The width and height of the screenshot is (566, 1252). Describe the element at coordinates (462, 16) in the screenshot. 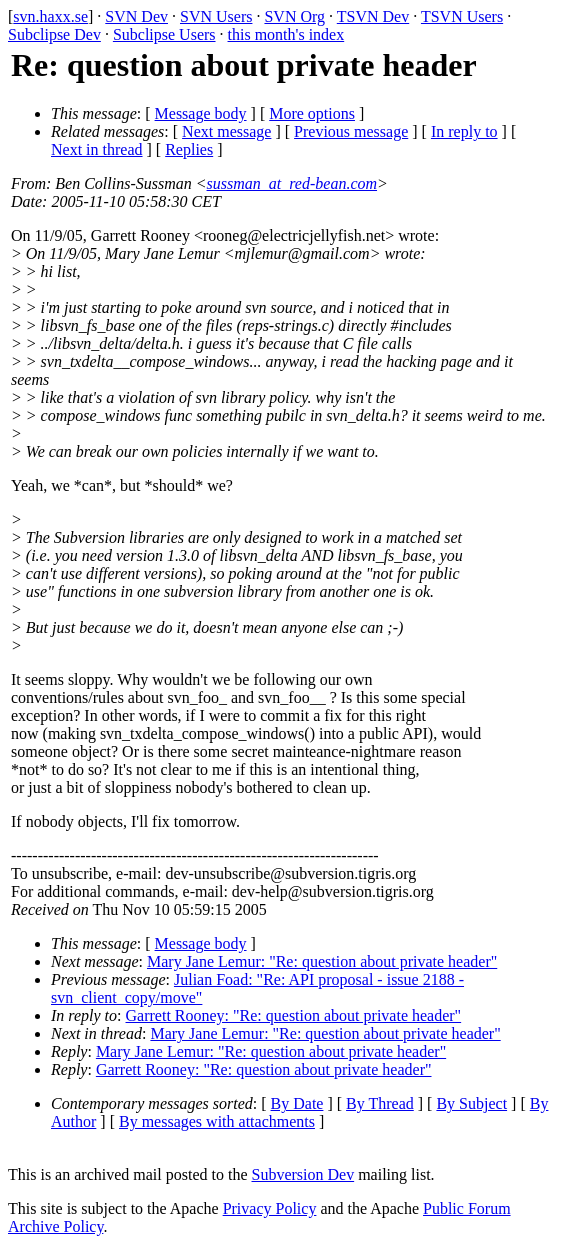

I see `TSVN Users` at that location.